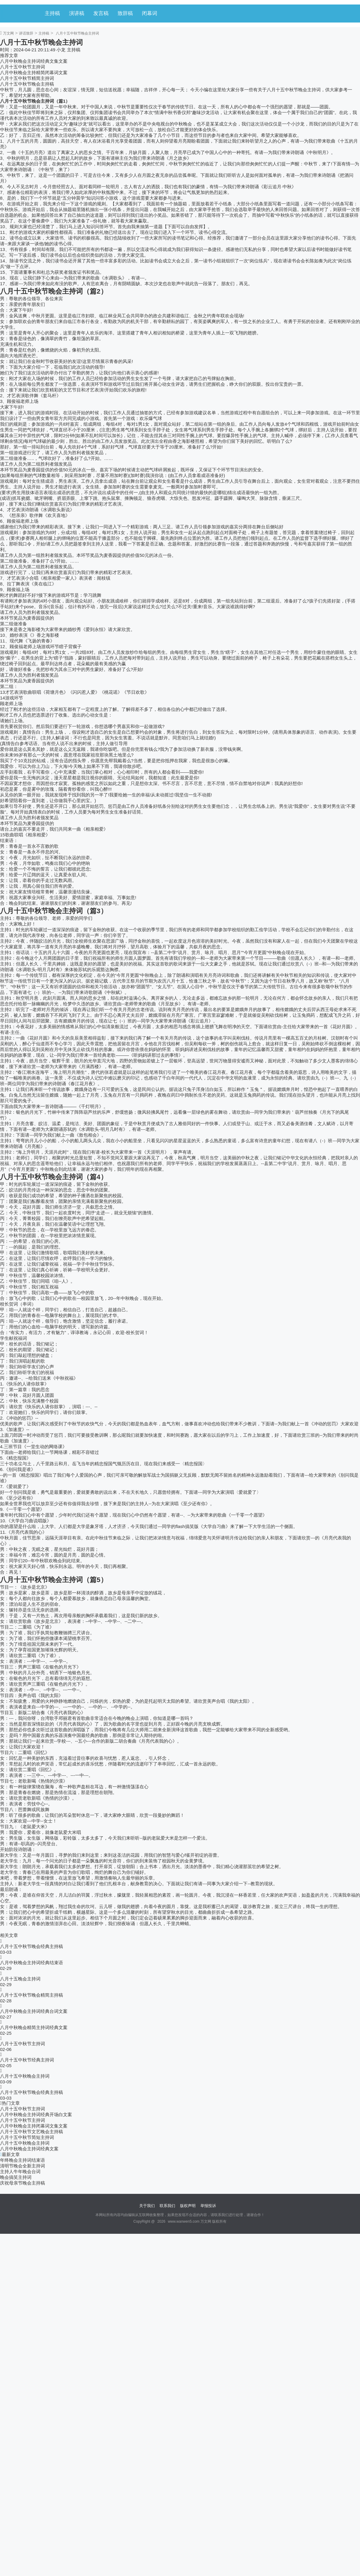 The width and height of the screenshot is (360, 2576). I want to click on 万文网, so click(8, 33).